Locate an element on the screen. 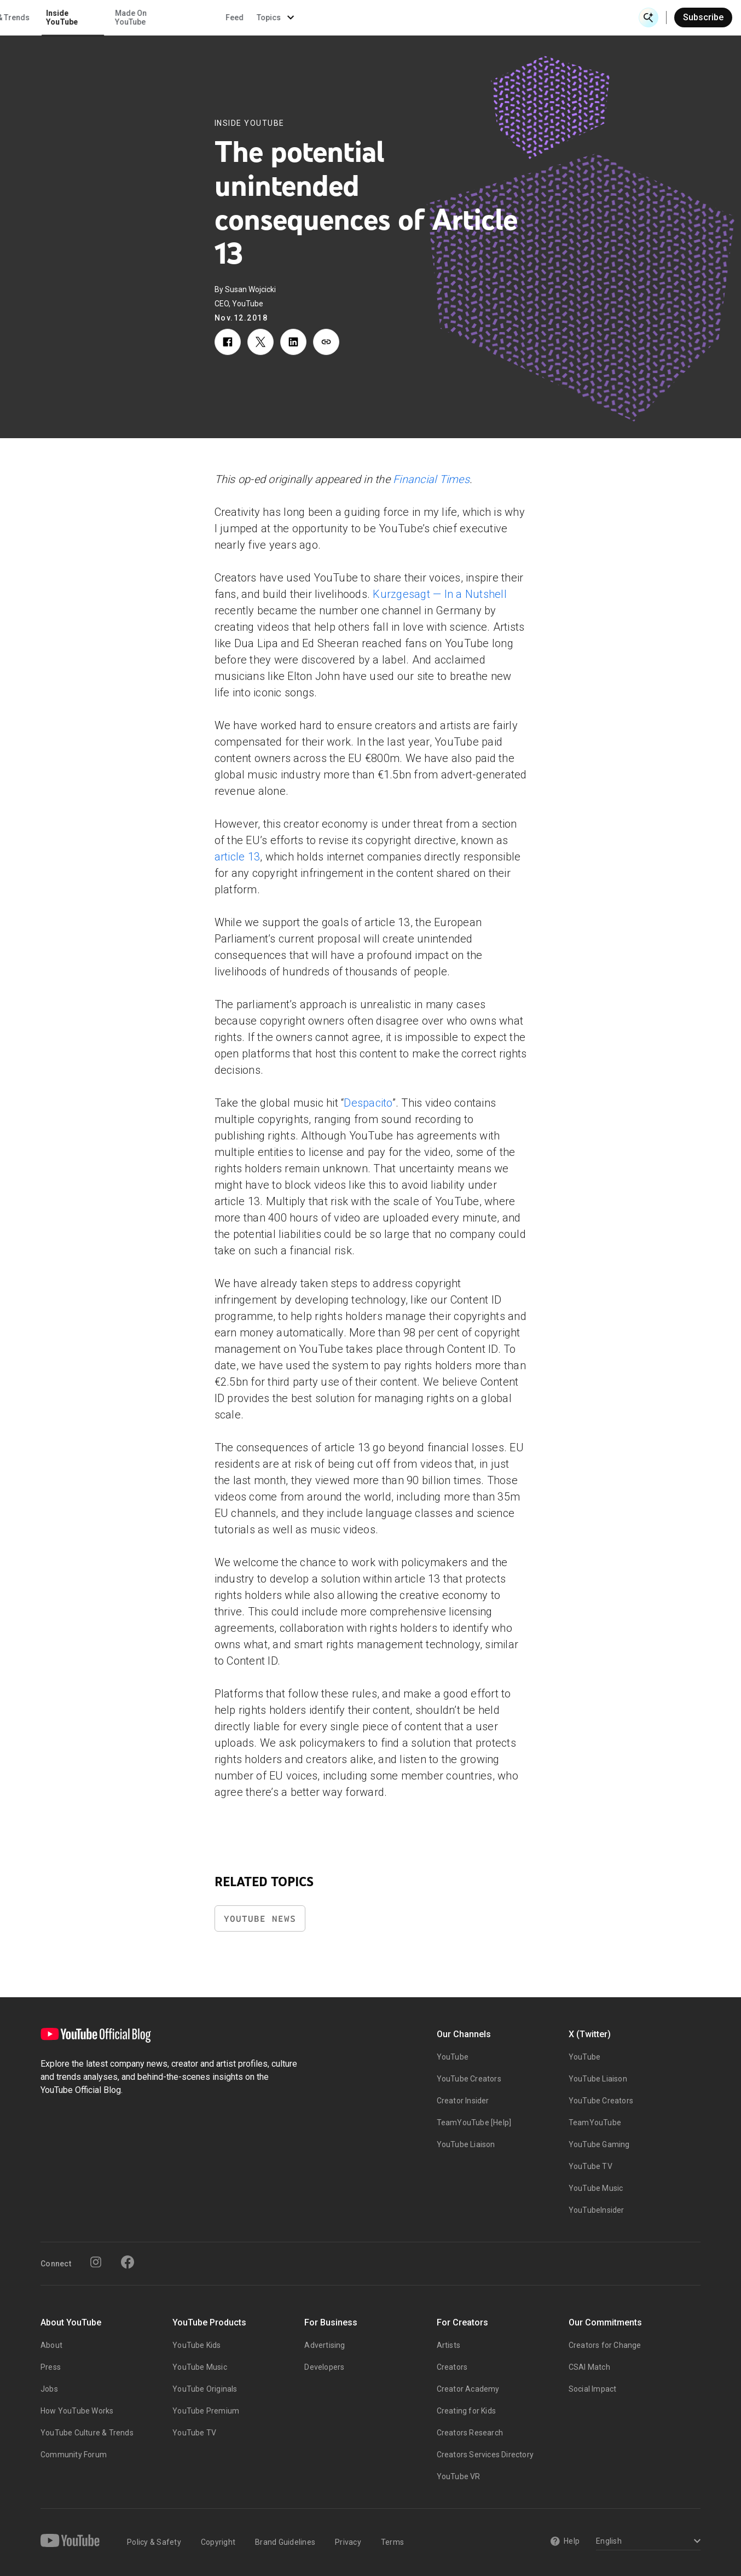 The image size is (741, 2576). YouTube Premium is located at coordinates (205, 2410).